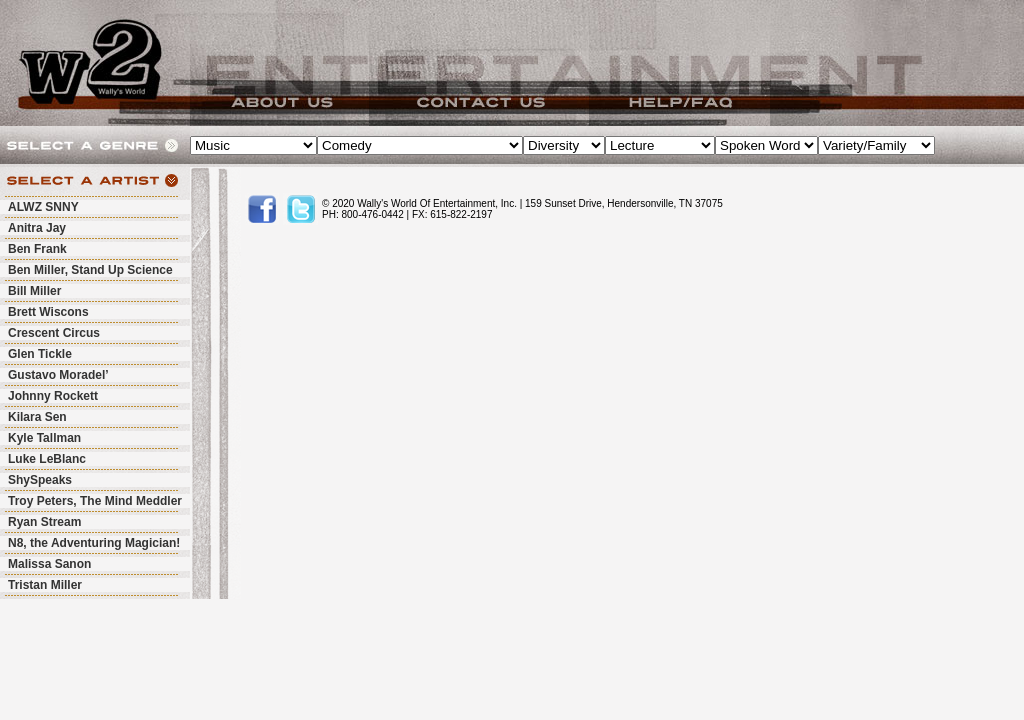  I want to click on Bill Miller, so click(34, 291).